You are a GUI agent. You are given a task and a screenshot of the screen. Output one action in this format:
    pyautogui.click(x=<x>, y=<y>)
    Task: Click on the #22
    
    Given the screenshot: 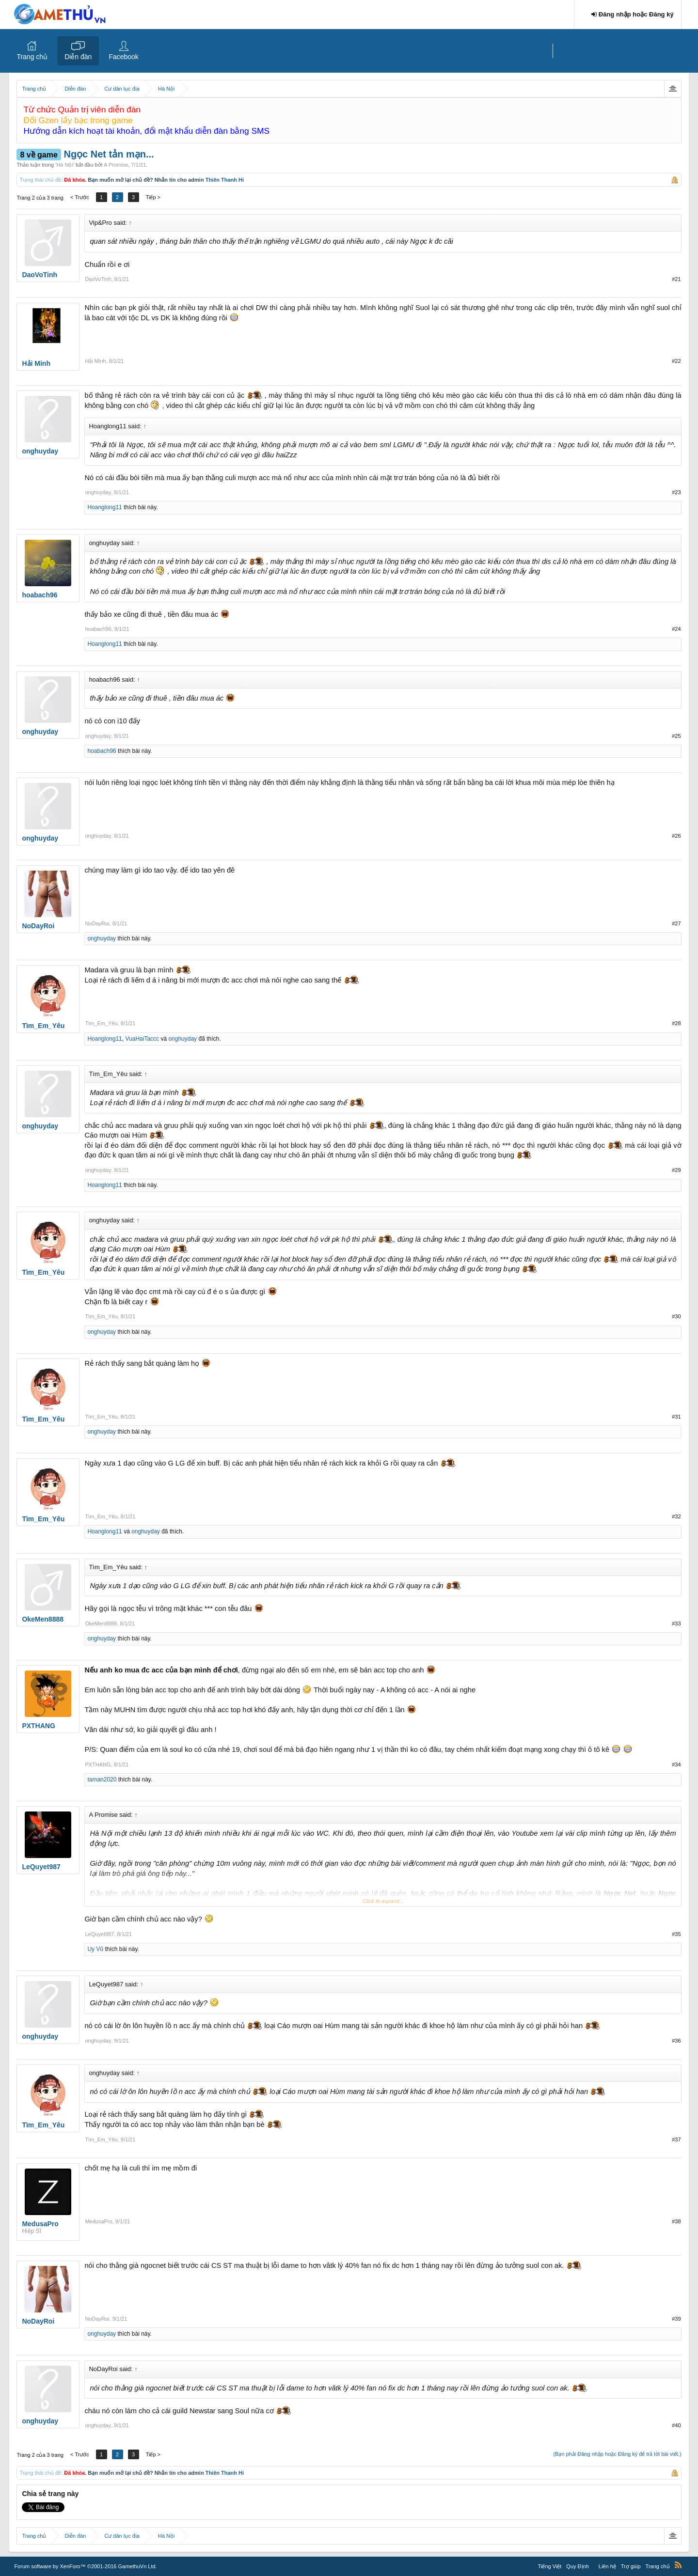 What is the action you would take?
    pyautogui.click(x=676, y=361)
    